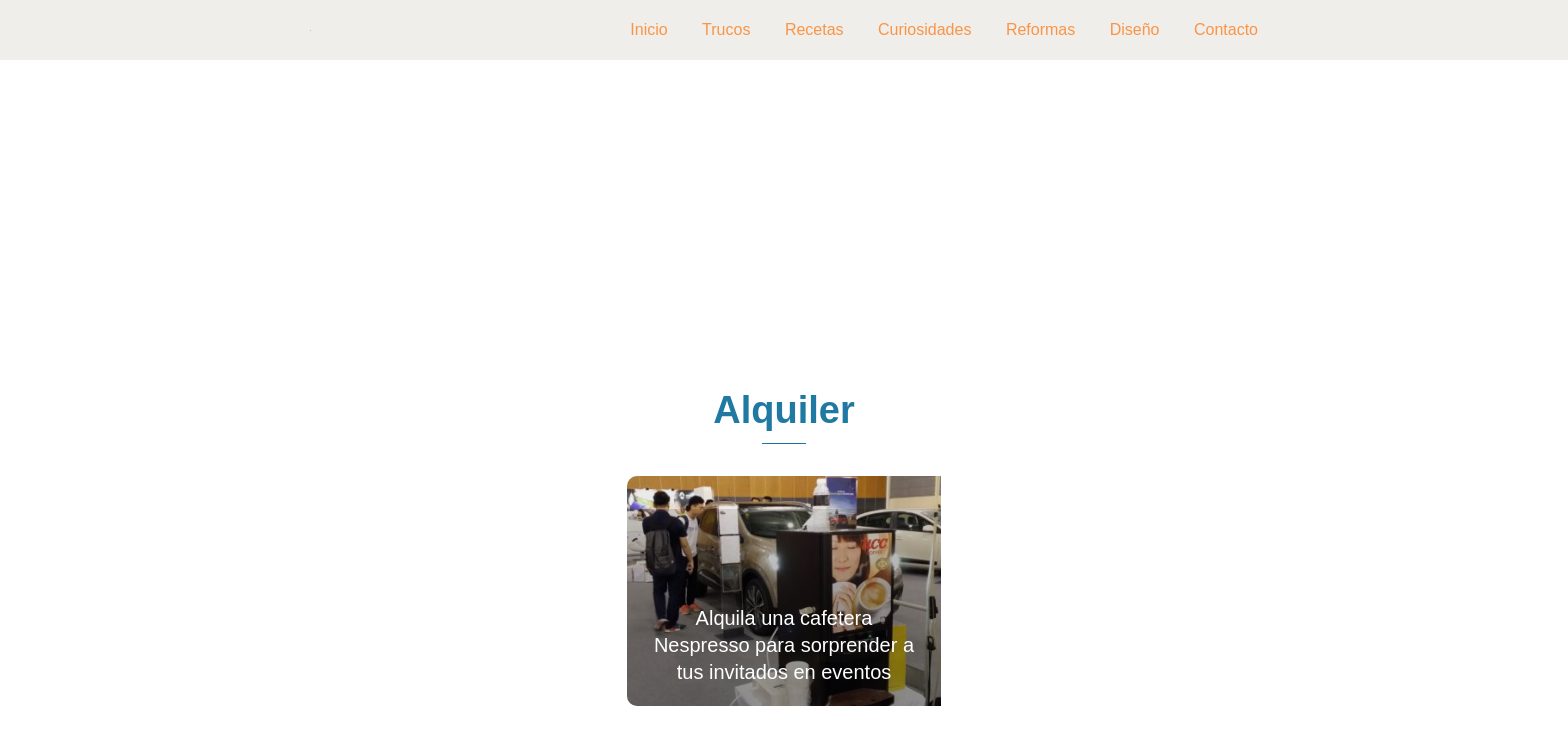 The height and width of the screenshot is (738, 1568). I want to click on Contacto, so click(1226, 29).